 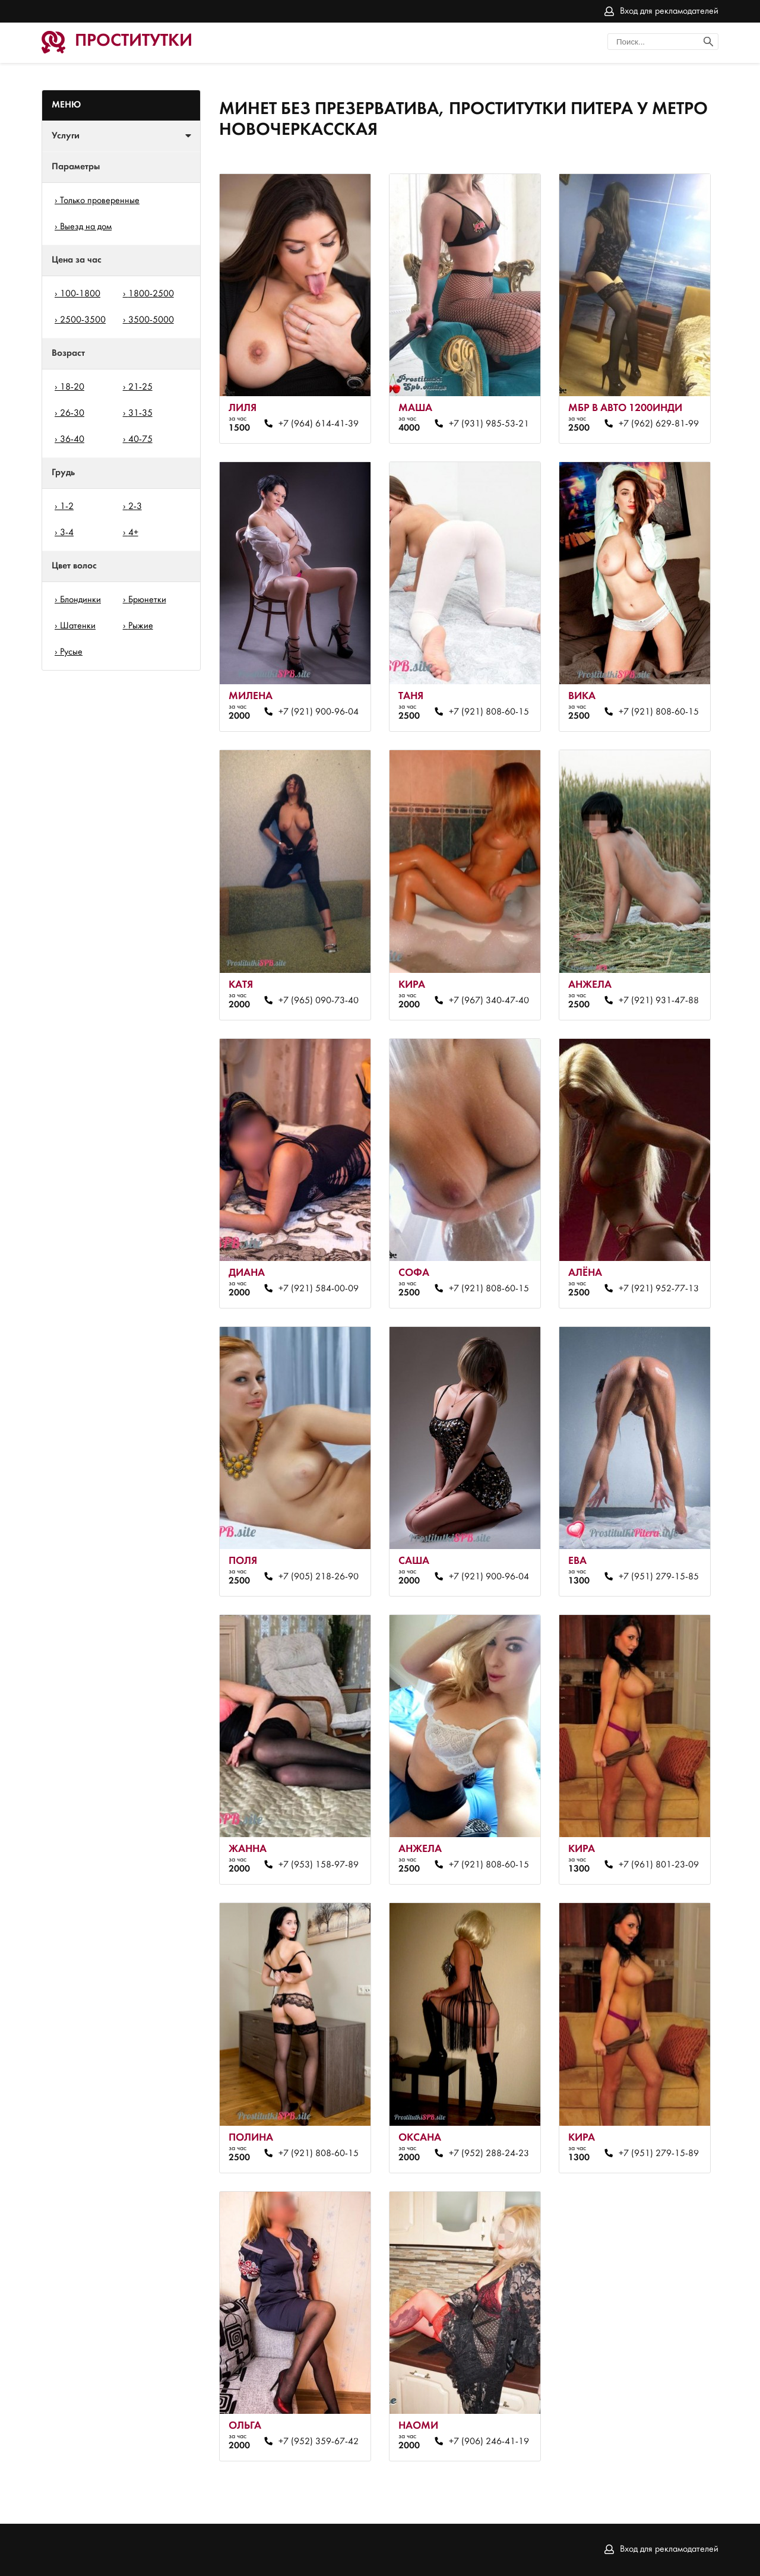 I want to click on +7 (921) 931-47-88, so click(x=659, y=1001).